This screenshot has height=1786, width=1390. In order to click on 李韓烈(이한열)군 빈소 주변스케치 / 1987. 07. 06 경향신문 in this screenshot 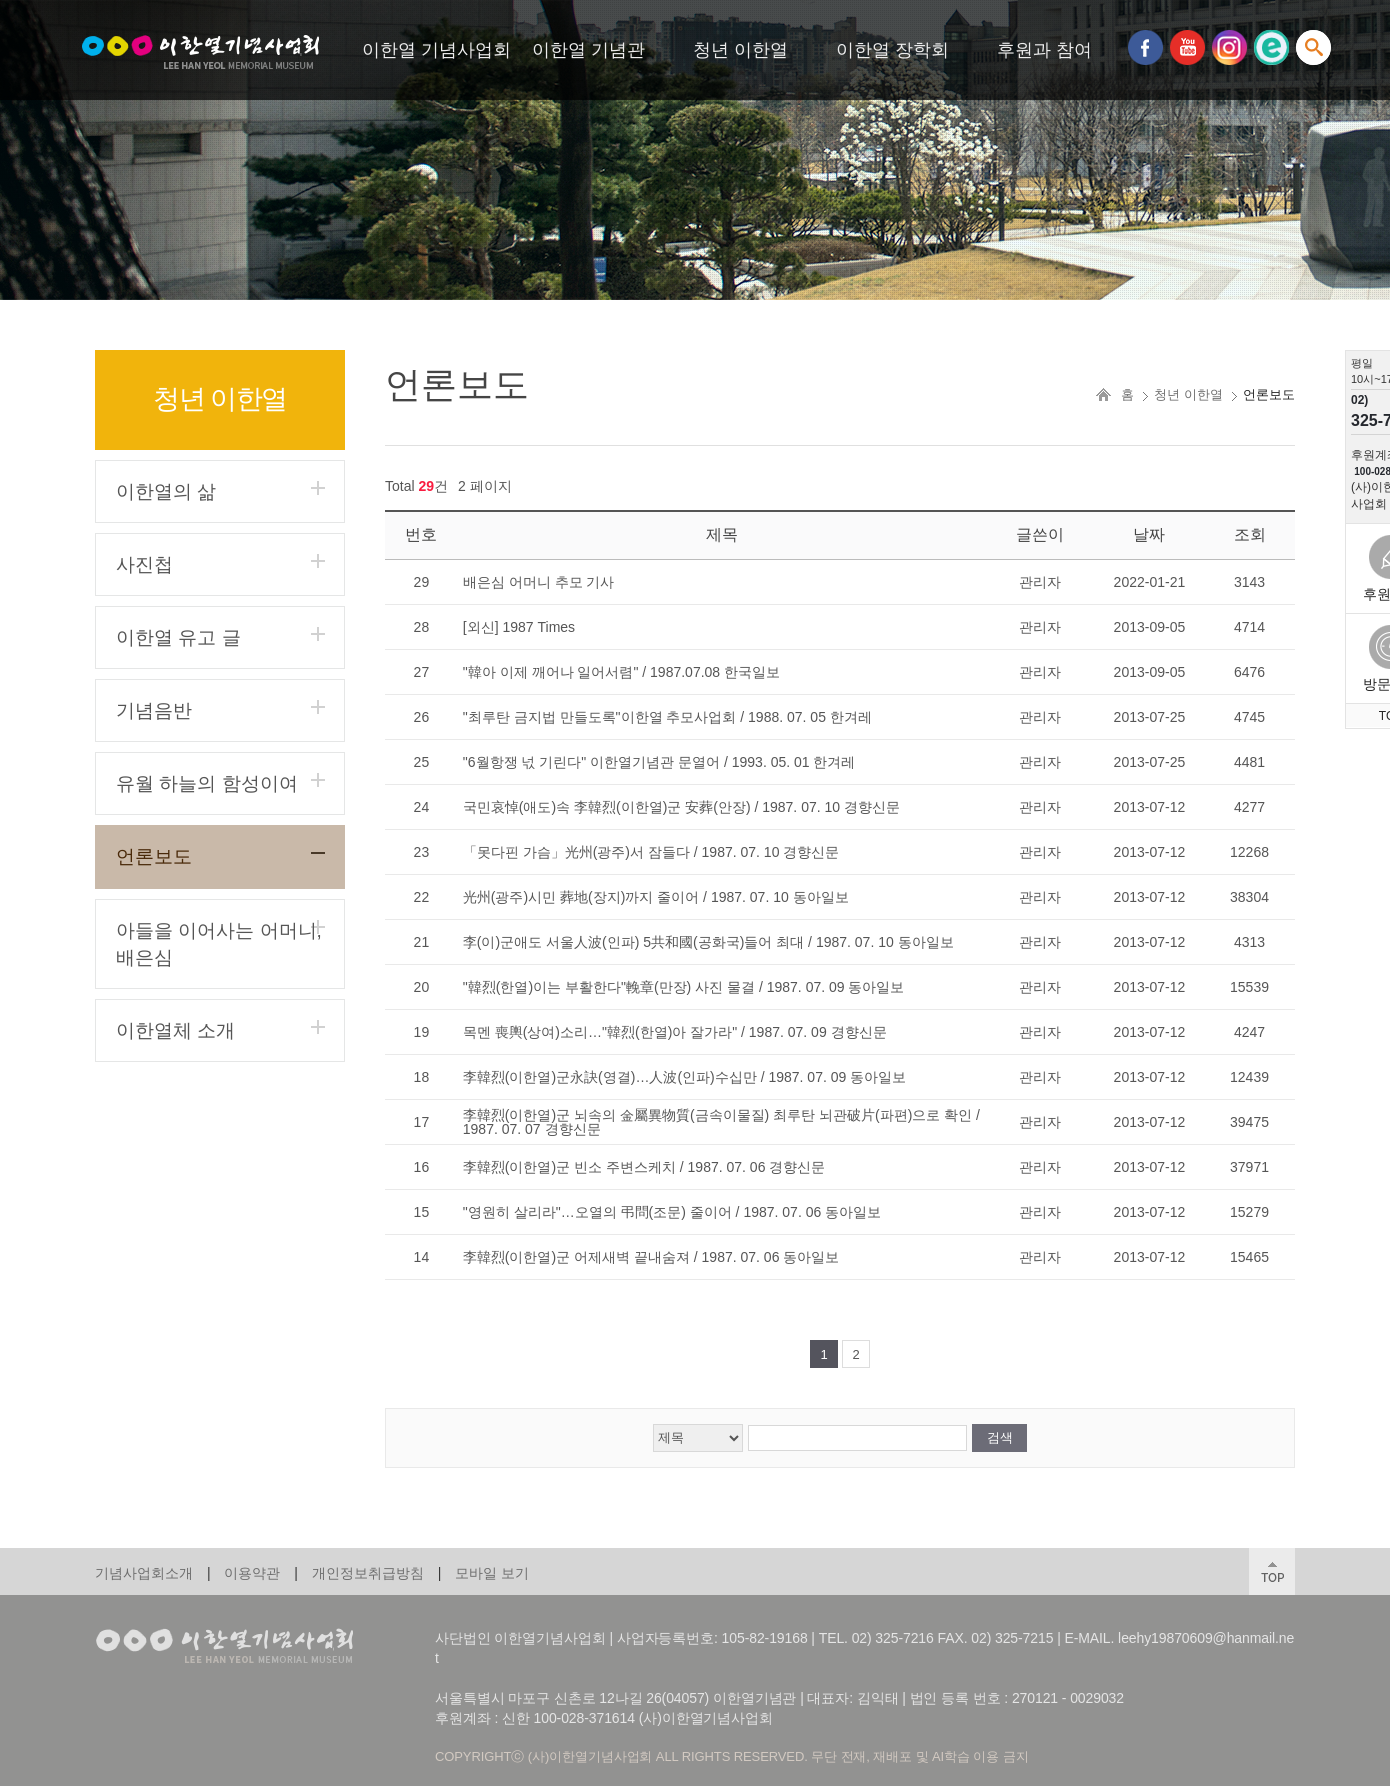, I will do `click(644, 1167)`.